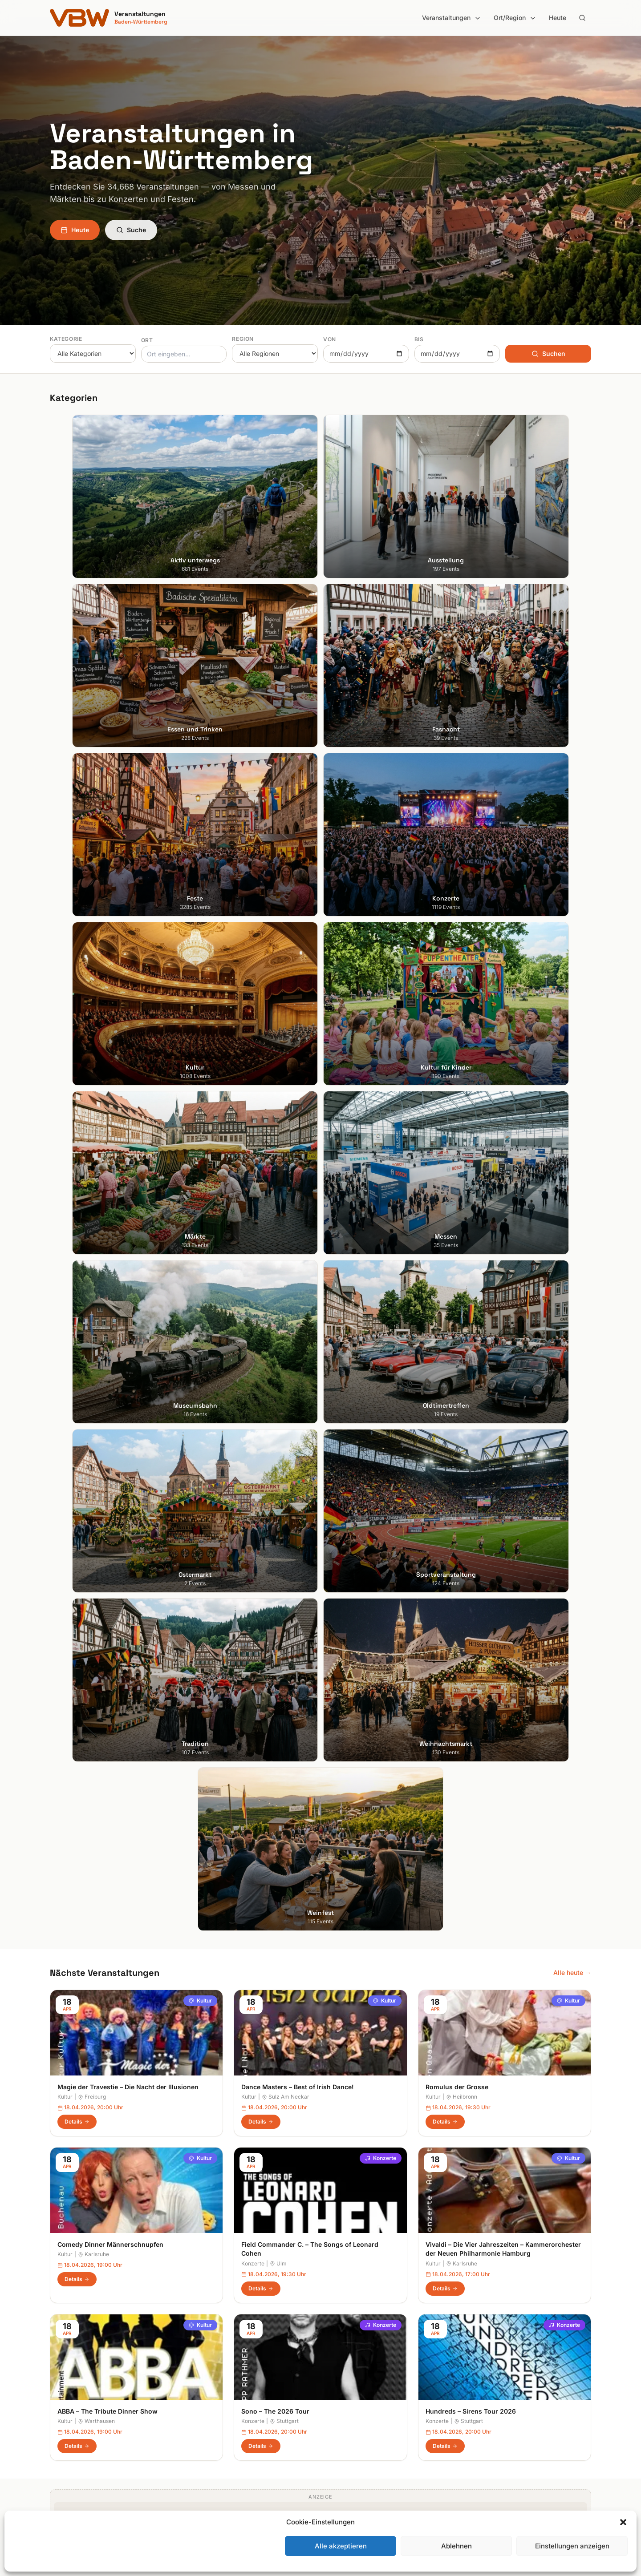 The image size is (641, 2576). Describe the element at coordinates (212, 2432) in the screenshot. I see `Kultur für Kinder` at that location.